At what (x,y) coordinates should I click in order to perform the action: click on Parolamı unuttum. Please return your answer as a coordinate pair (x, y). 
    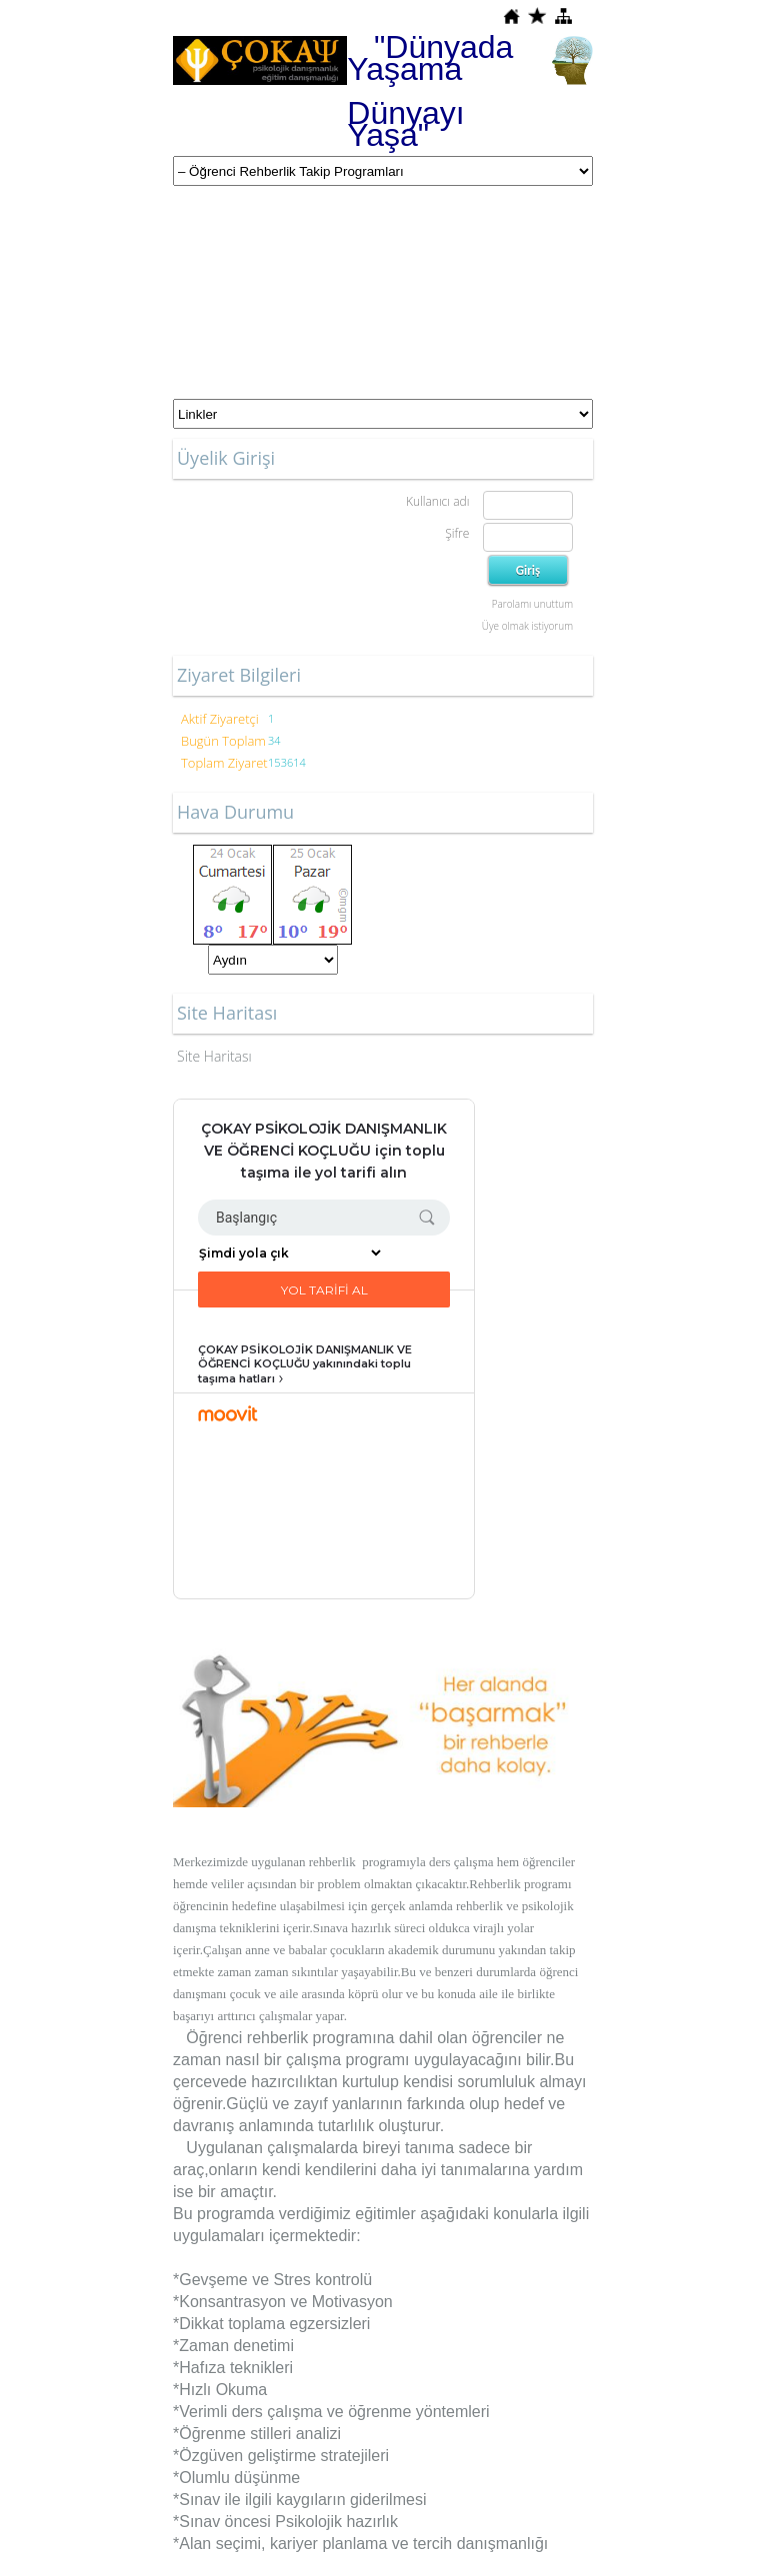
    Looking at the image, I should click on (532, 604).